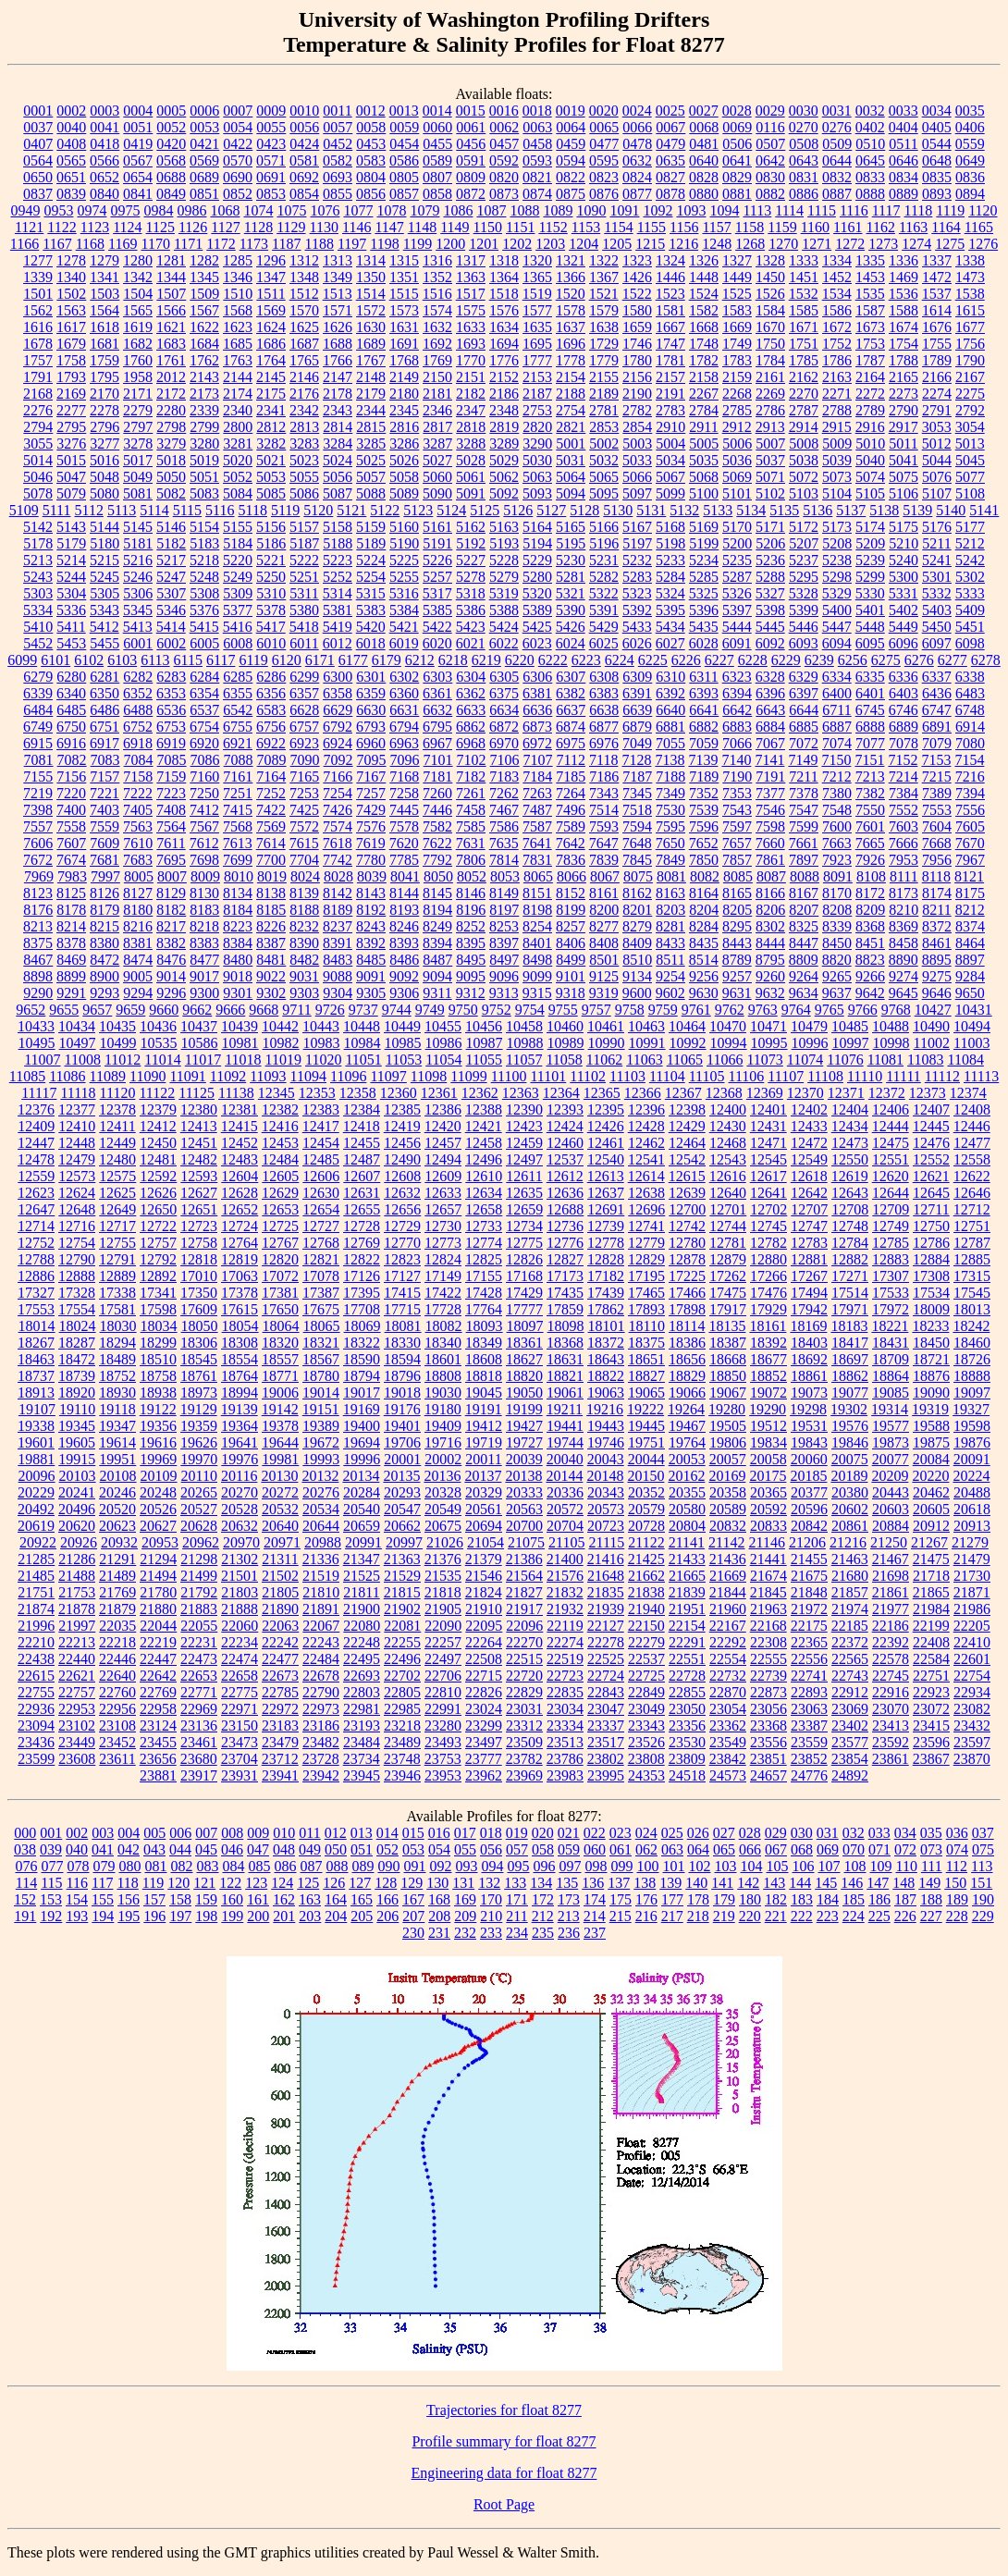 The height and width of the screenshot is (2576, 1008). What do you see at coordinates (361, 1759) in the screenshot?
I see `23734` at bounding box center [361, 1759].